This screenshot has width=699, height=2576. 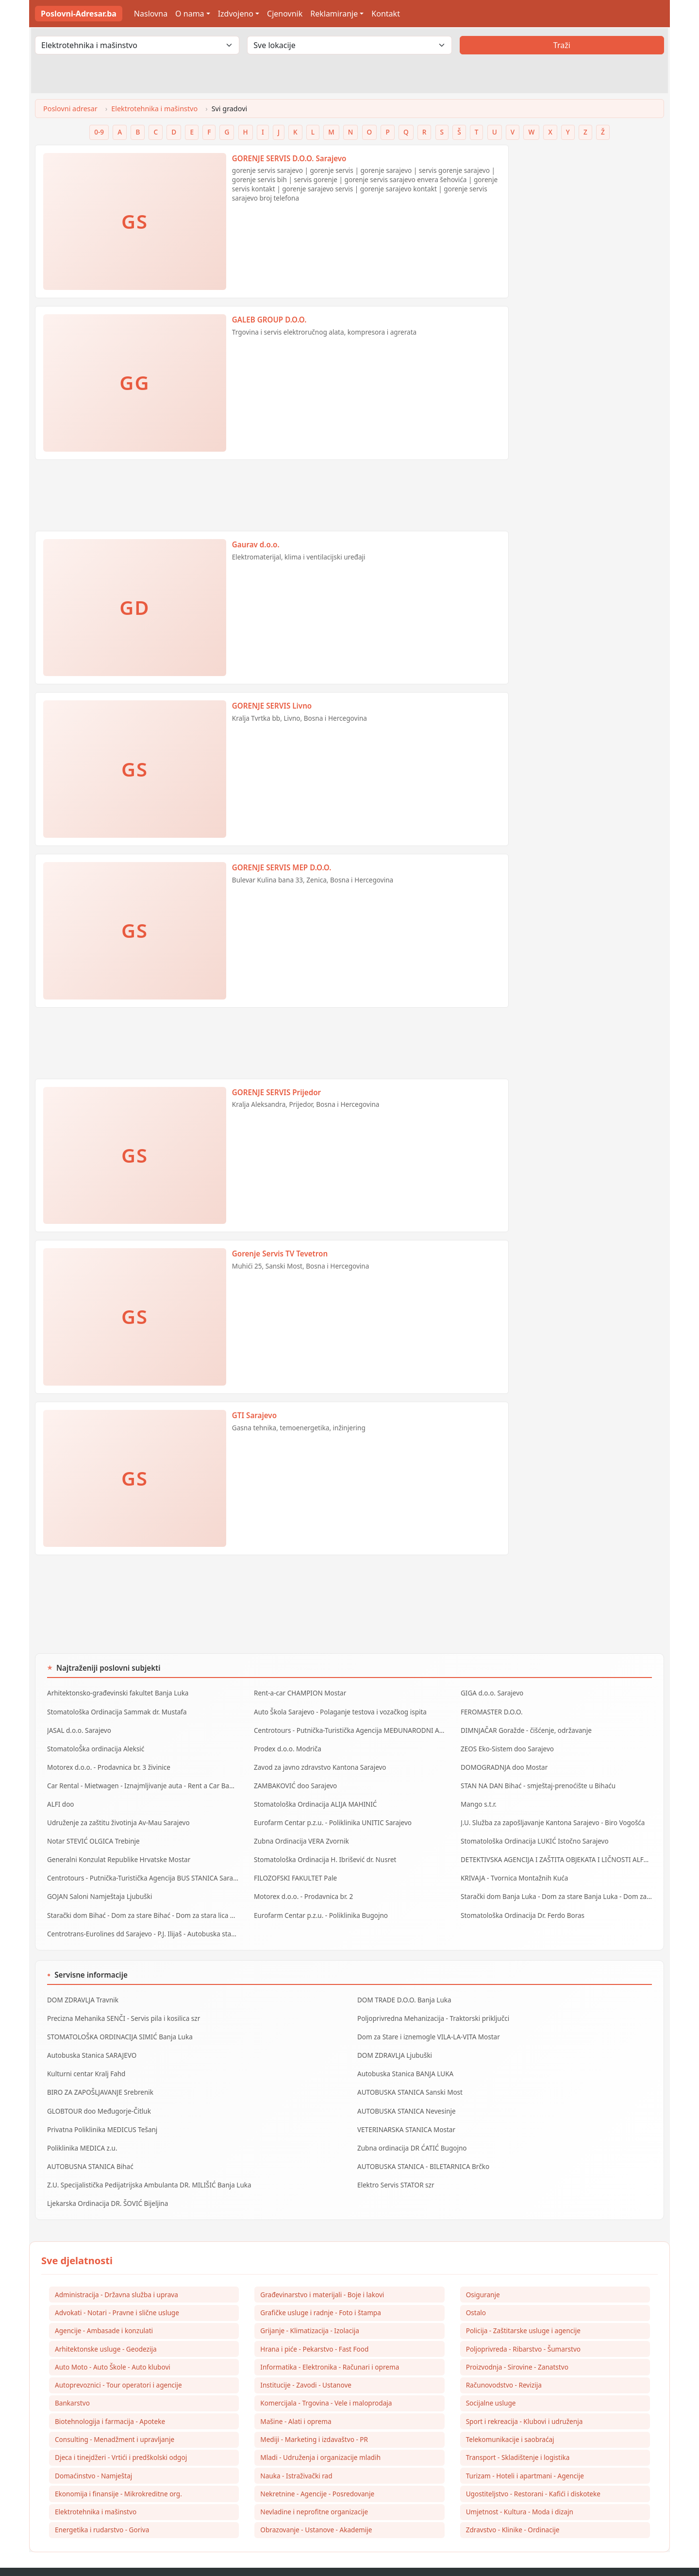 What do you see at coordinates (313, 1798) in the screenshot?
I see `Stomatološka Ordinacija ALIJA MAHINIĆ` at bounding box center [313, 1798].